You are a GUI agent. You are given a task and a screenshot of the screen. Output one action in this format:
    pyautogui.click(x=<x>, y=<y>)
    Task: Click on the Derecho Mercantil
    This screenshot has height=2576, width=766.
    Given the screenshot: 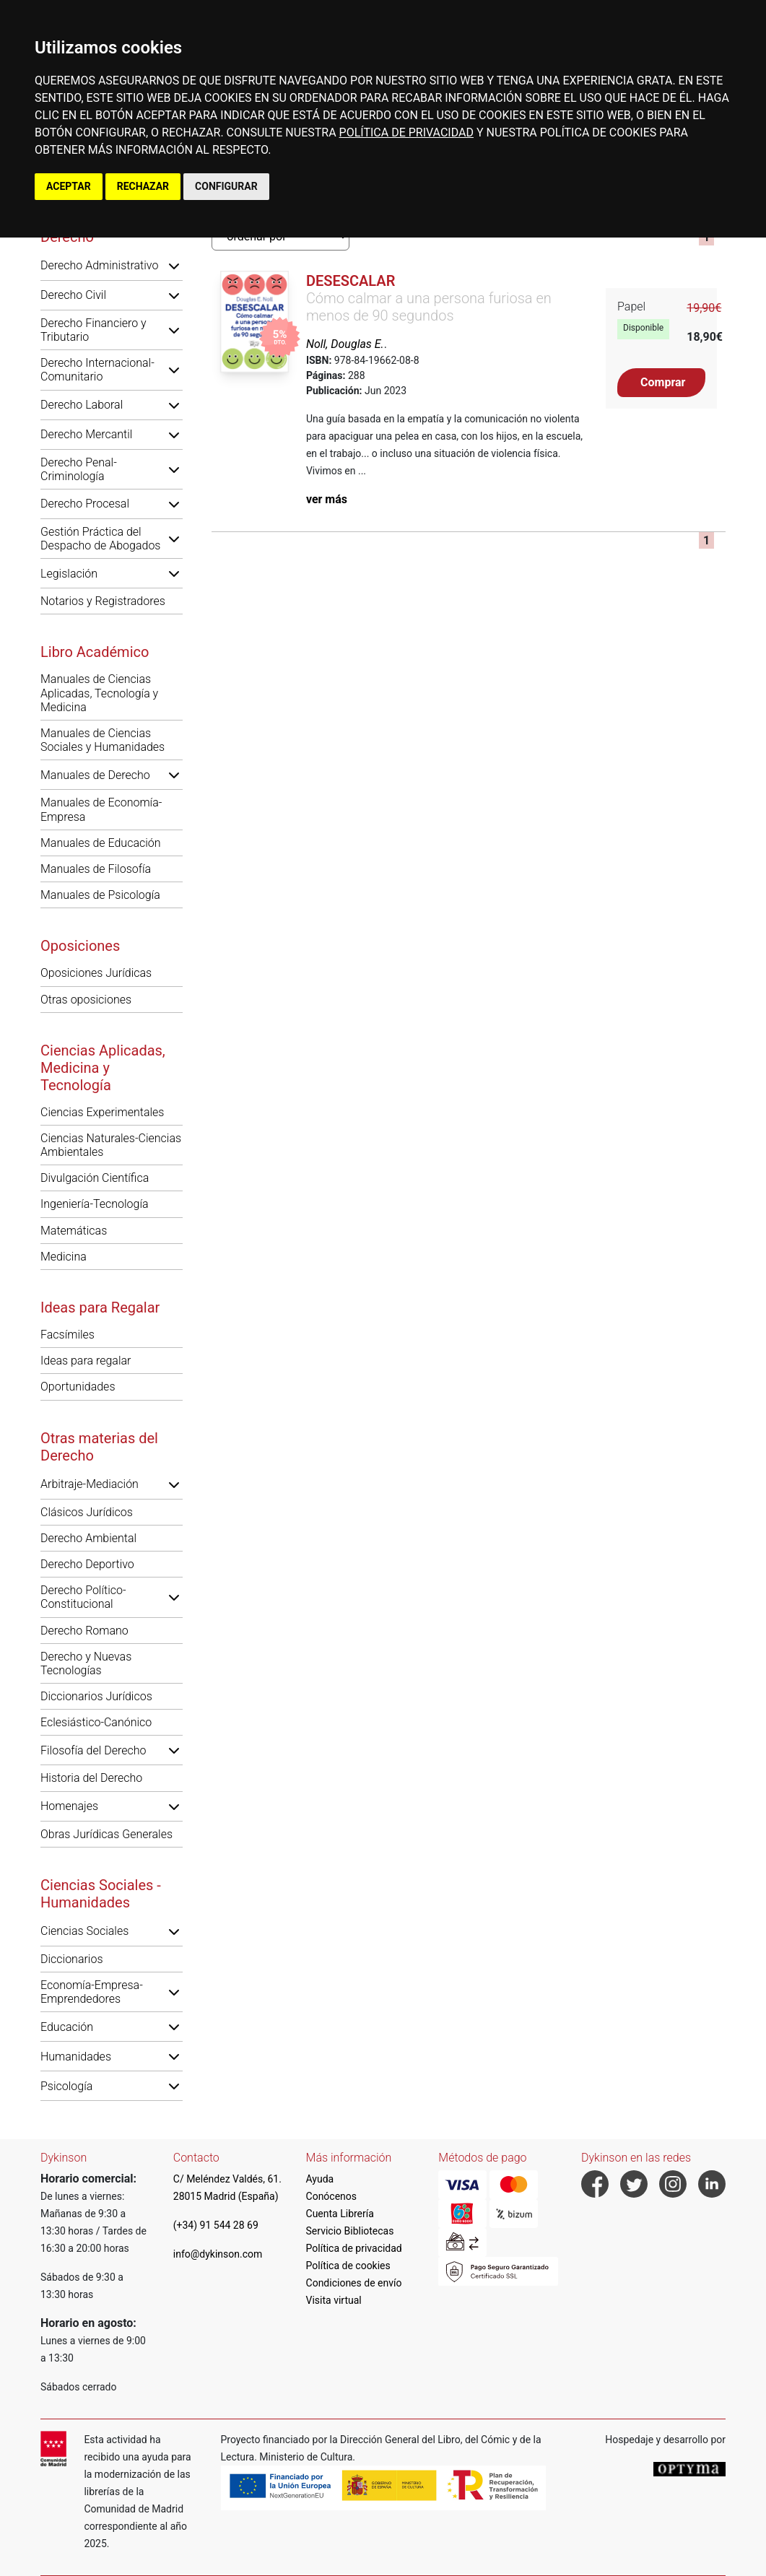 What is the action you would take?
    pyautogui.click(x=86, y=434)
    